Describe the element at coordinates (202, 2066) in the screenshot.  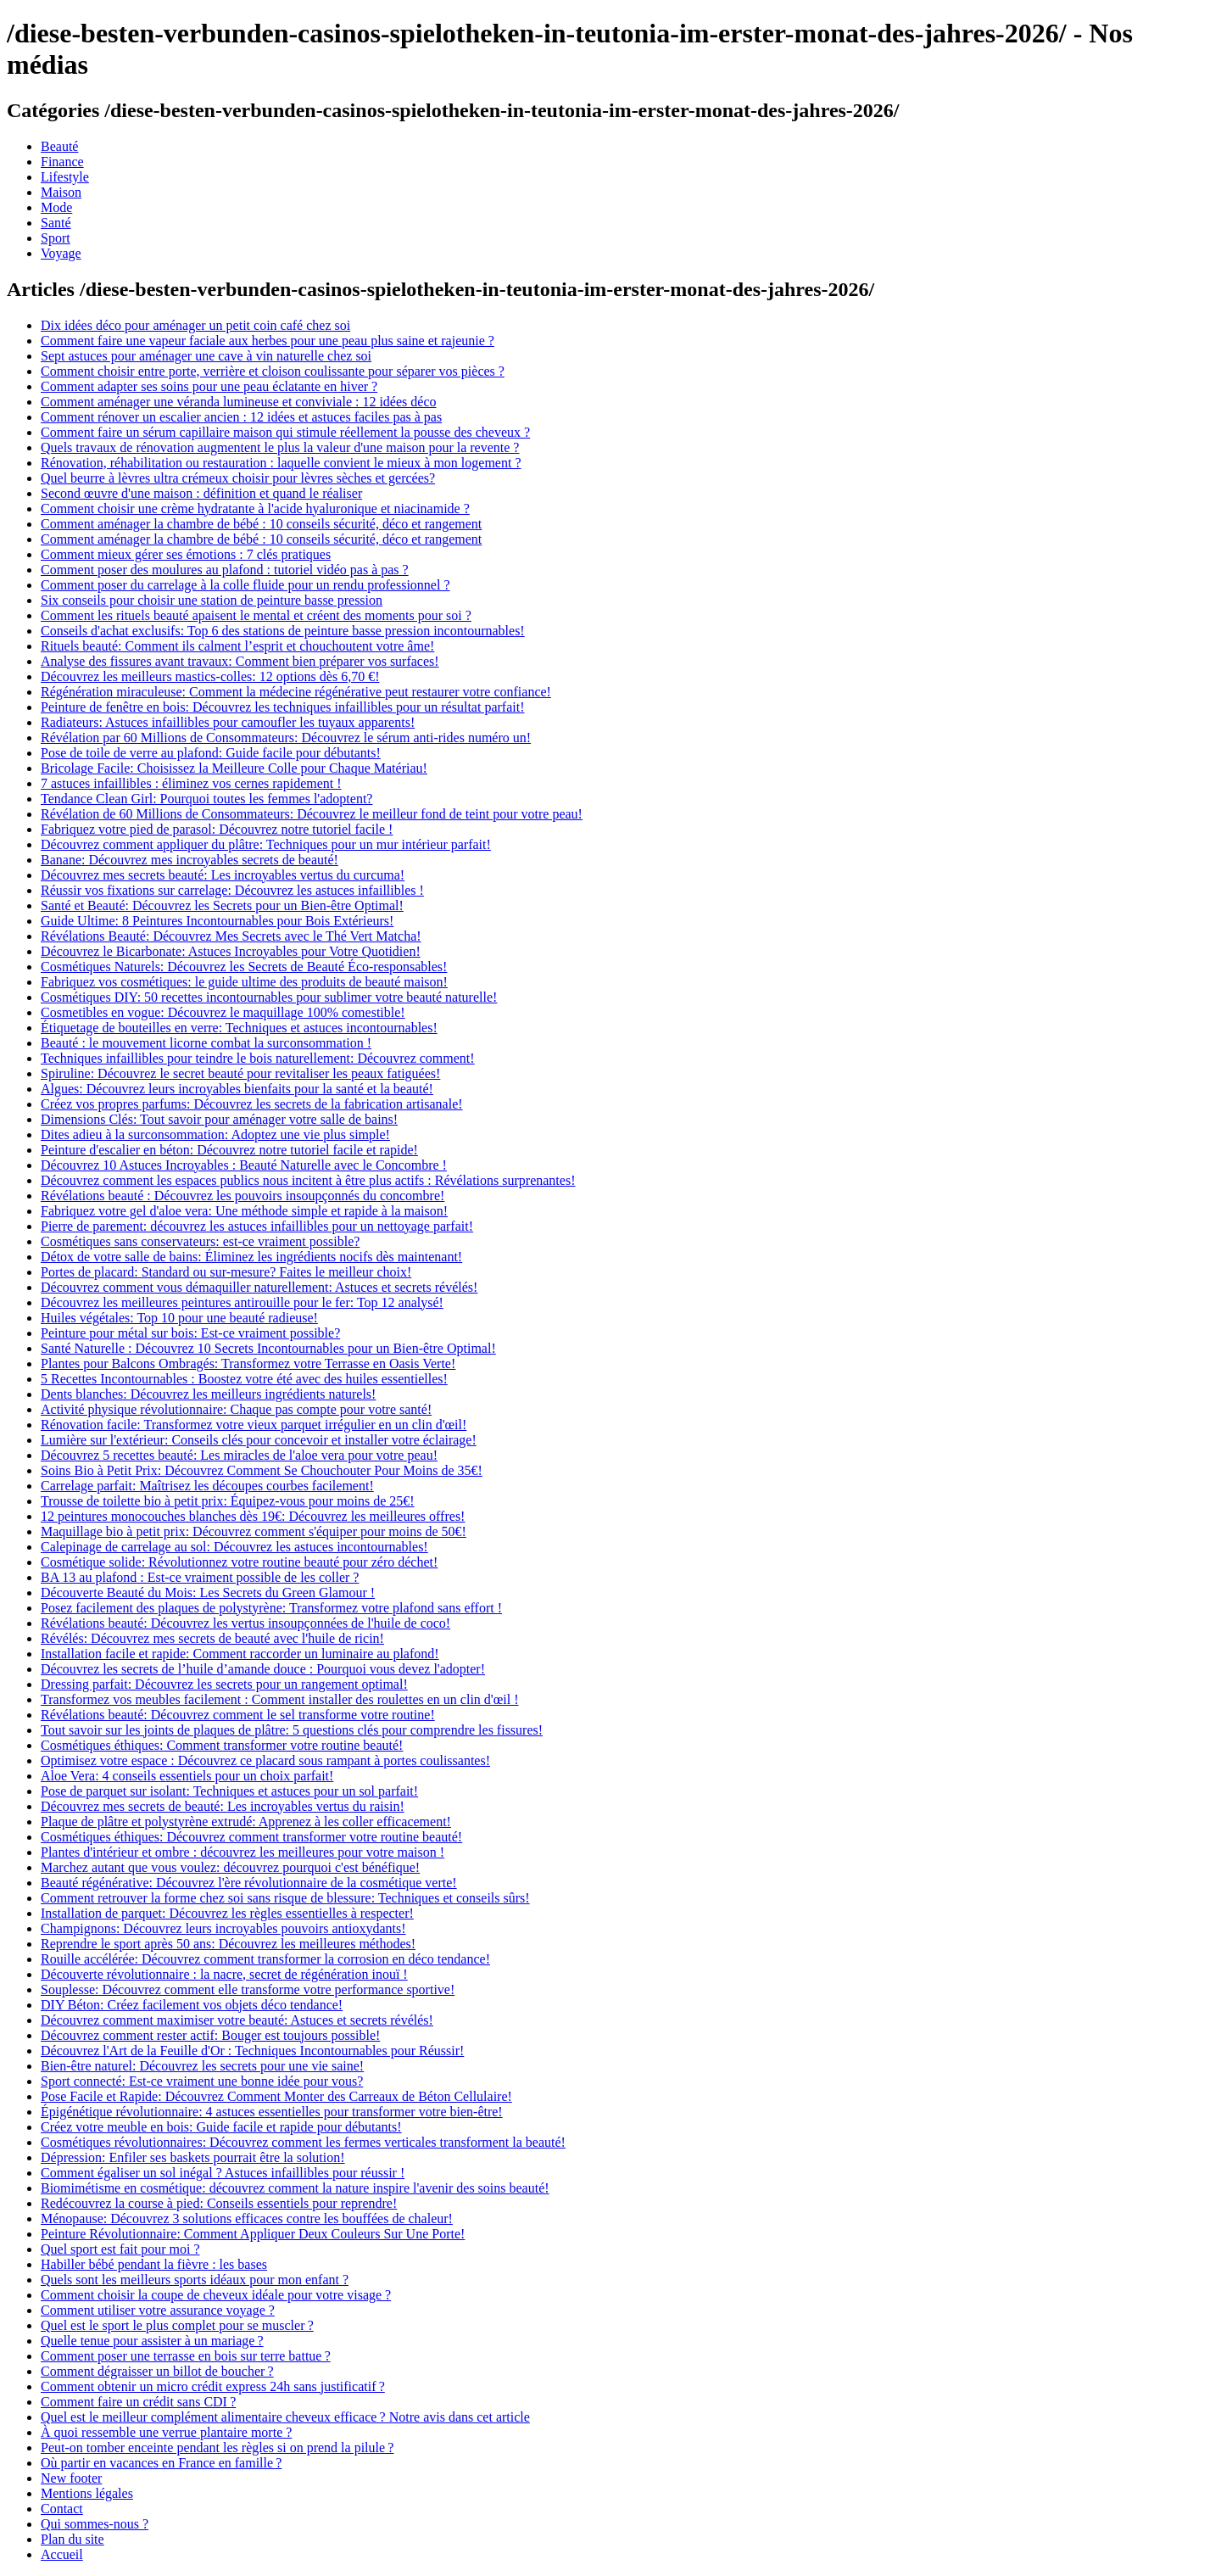
I see `Bien-être naturel: Découvrez les secrets pour une vie saine!` at that location.